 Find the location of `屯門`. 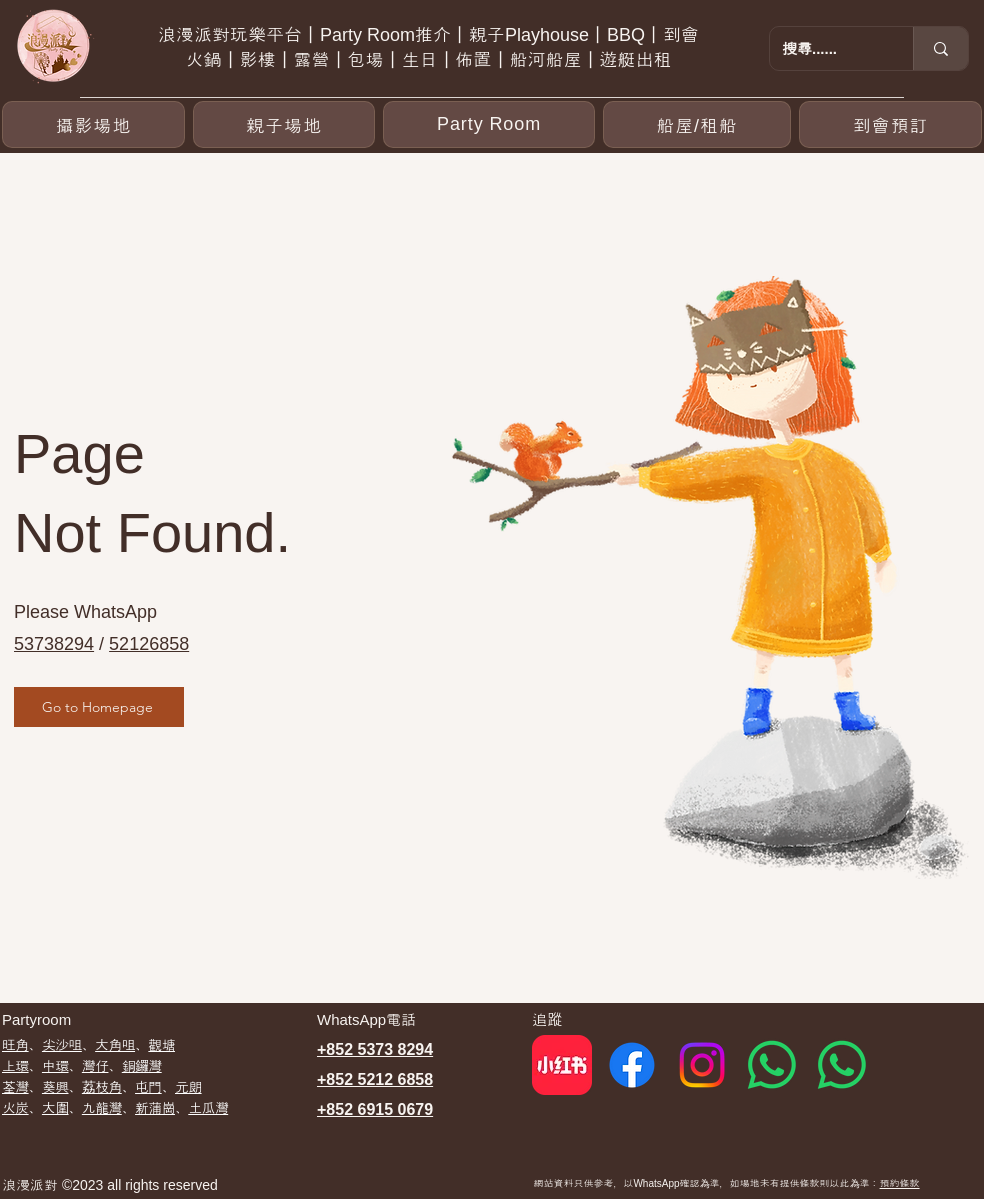

屯門 is located at coordinates (148, 1087).